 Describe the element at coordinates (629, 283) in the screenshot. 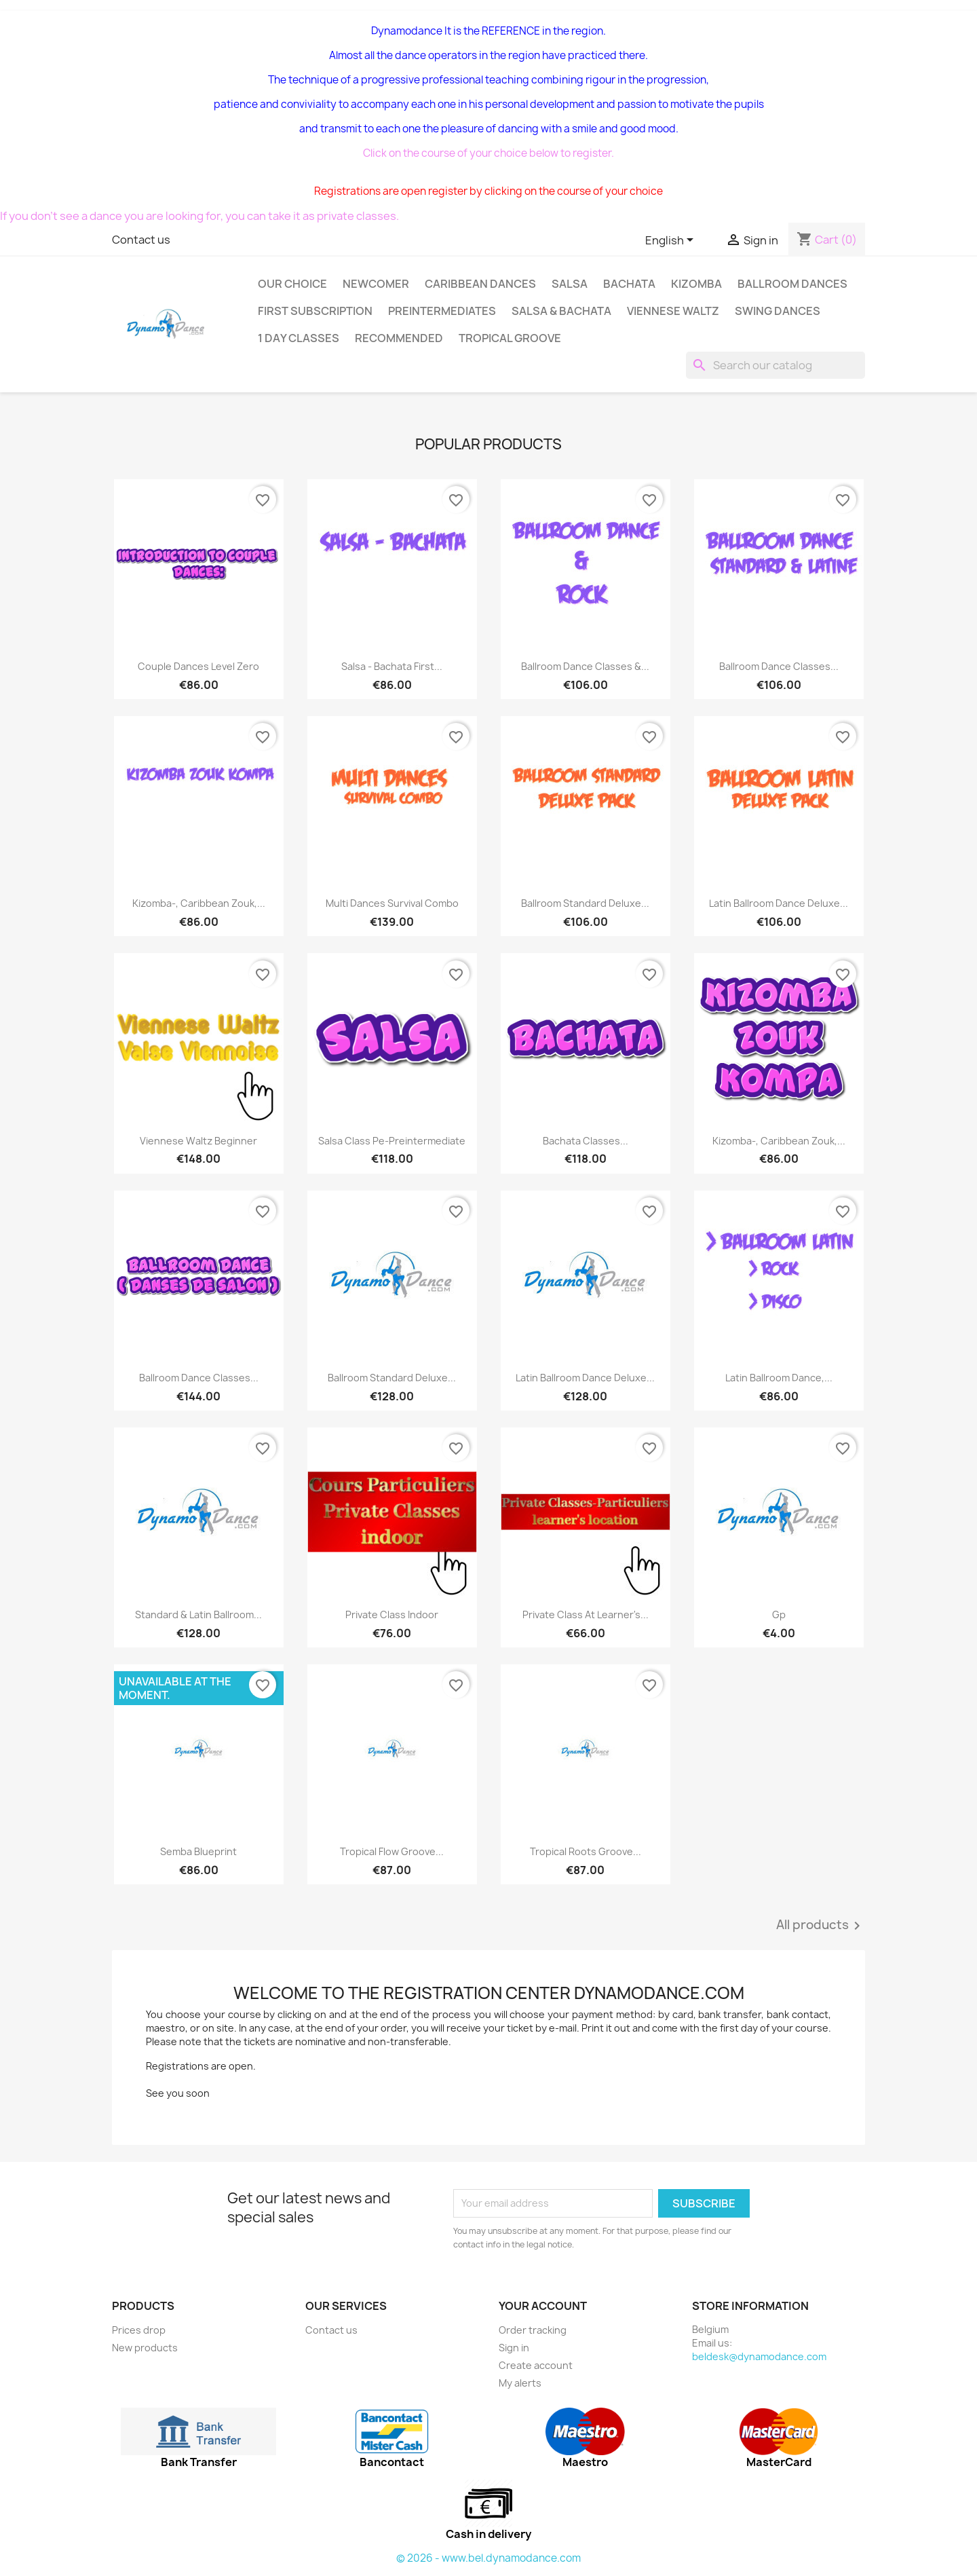

I see `Bachata` at that location.